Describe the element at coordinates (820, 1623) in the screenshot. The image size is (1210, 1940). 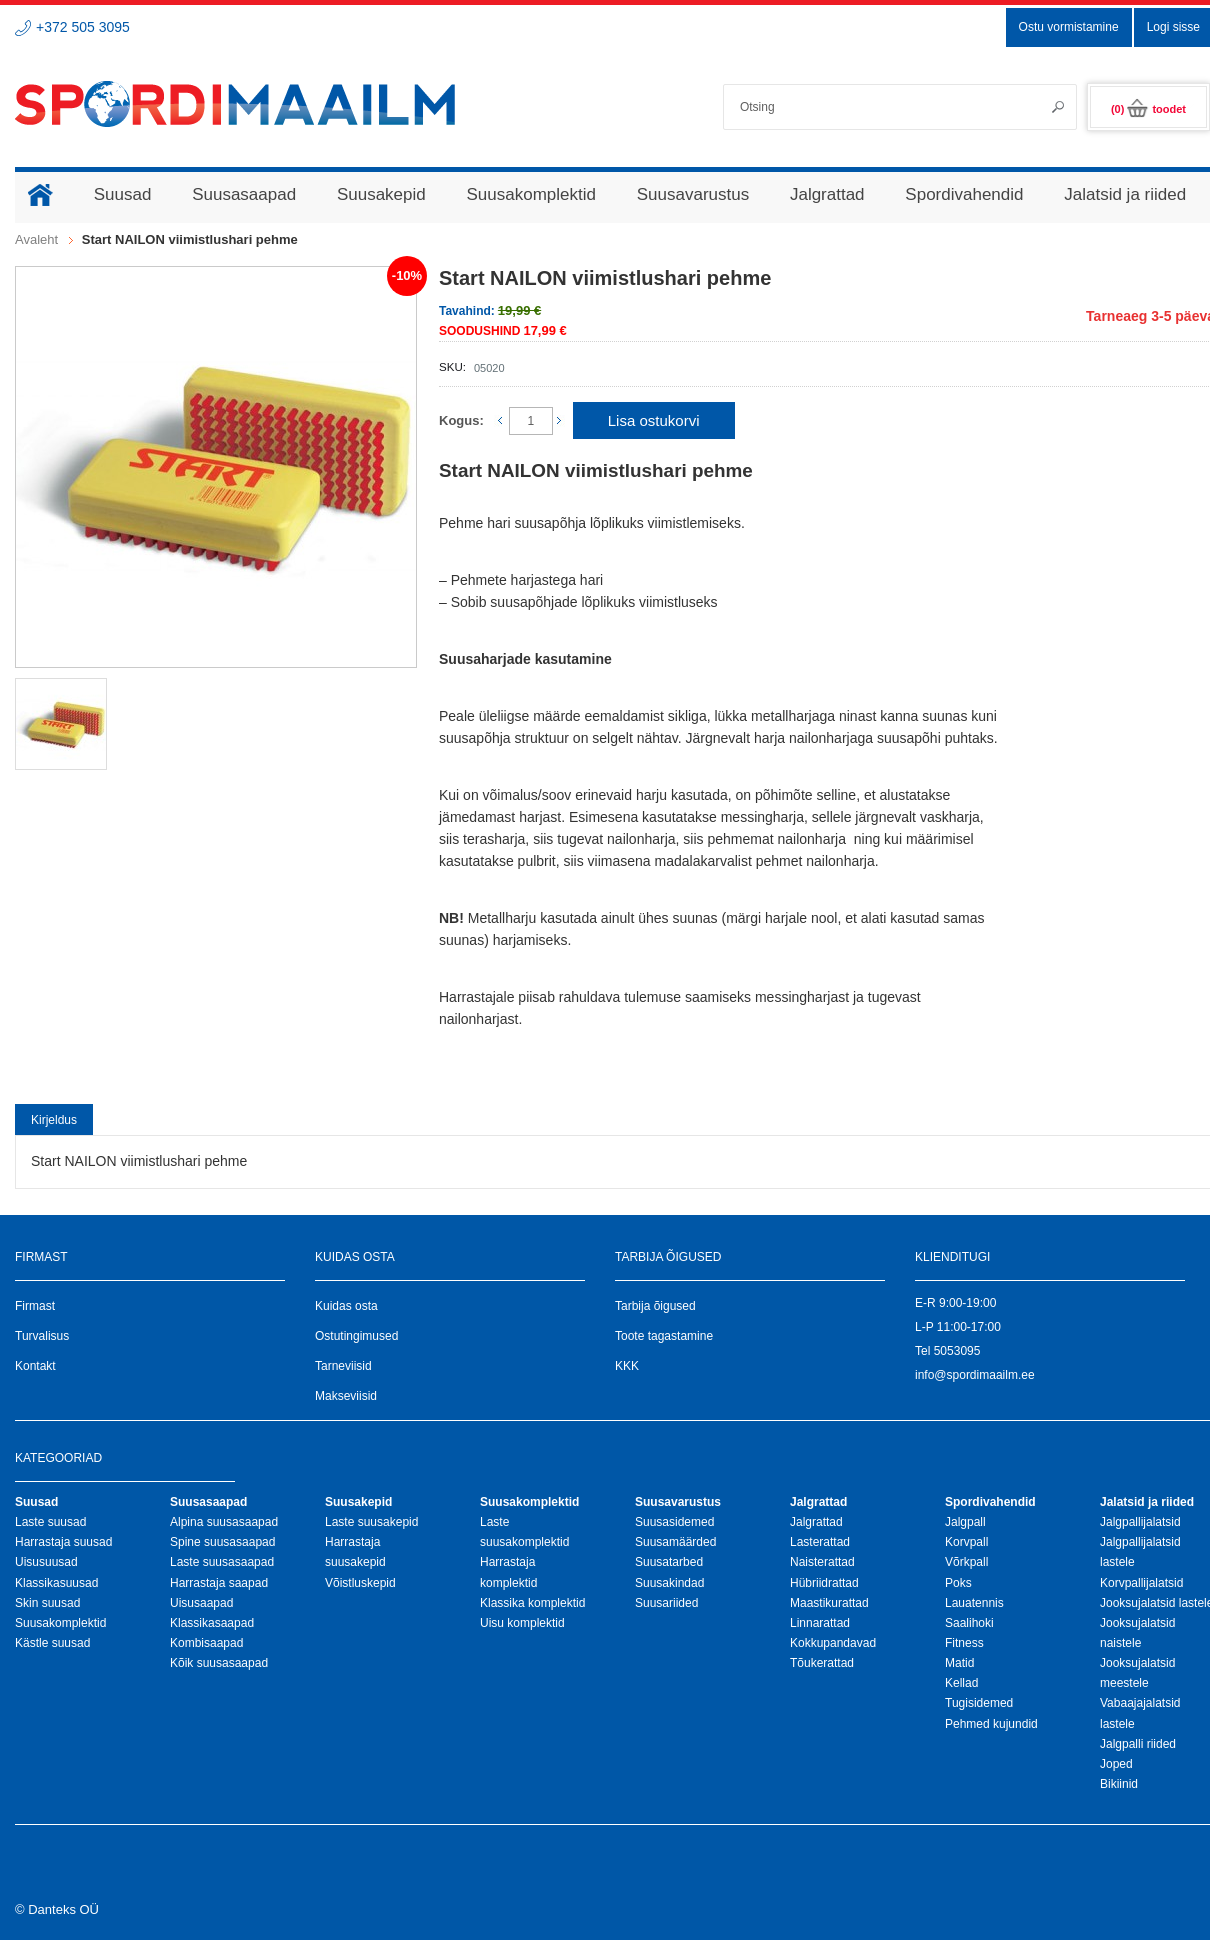
I see `Linnarattad` at that location.